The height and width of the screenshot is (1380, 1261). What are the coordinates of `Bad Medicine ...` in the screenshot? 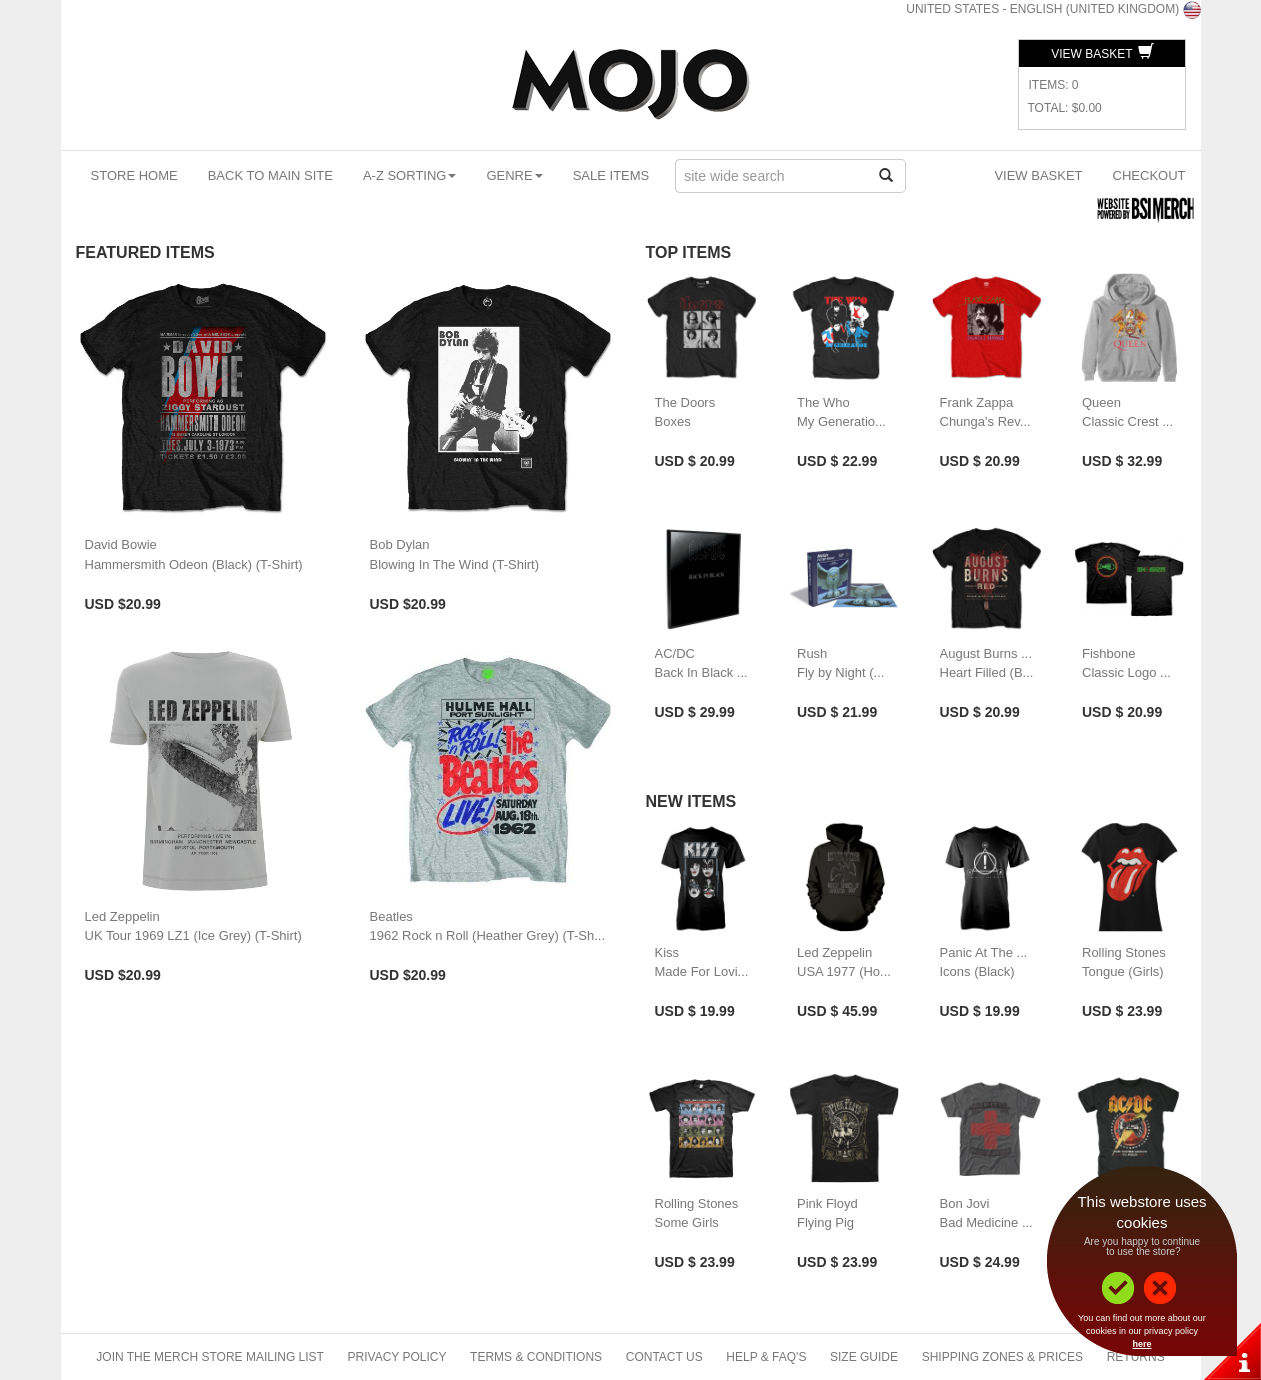 It's located at (986, 1222).